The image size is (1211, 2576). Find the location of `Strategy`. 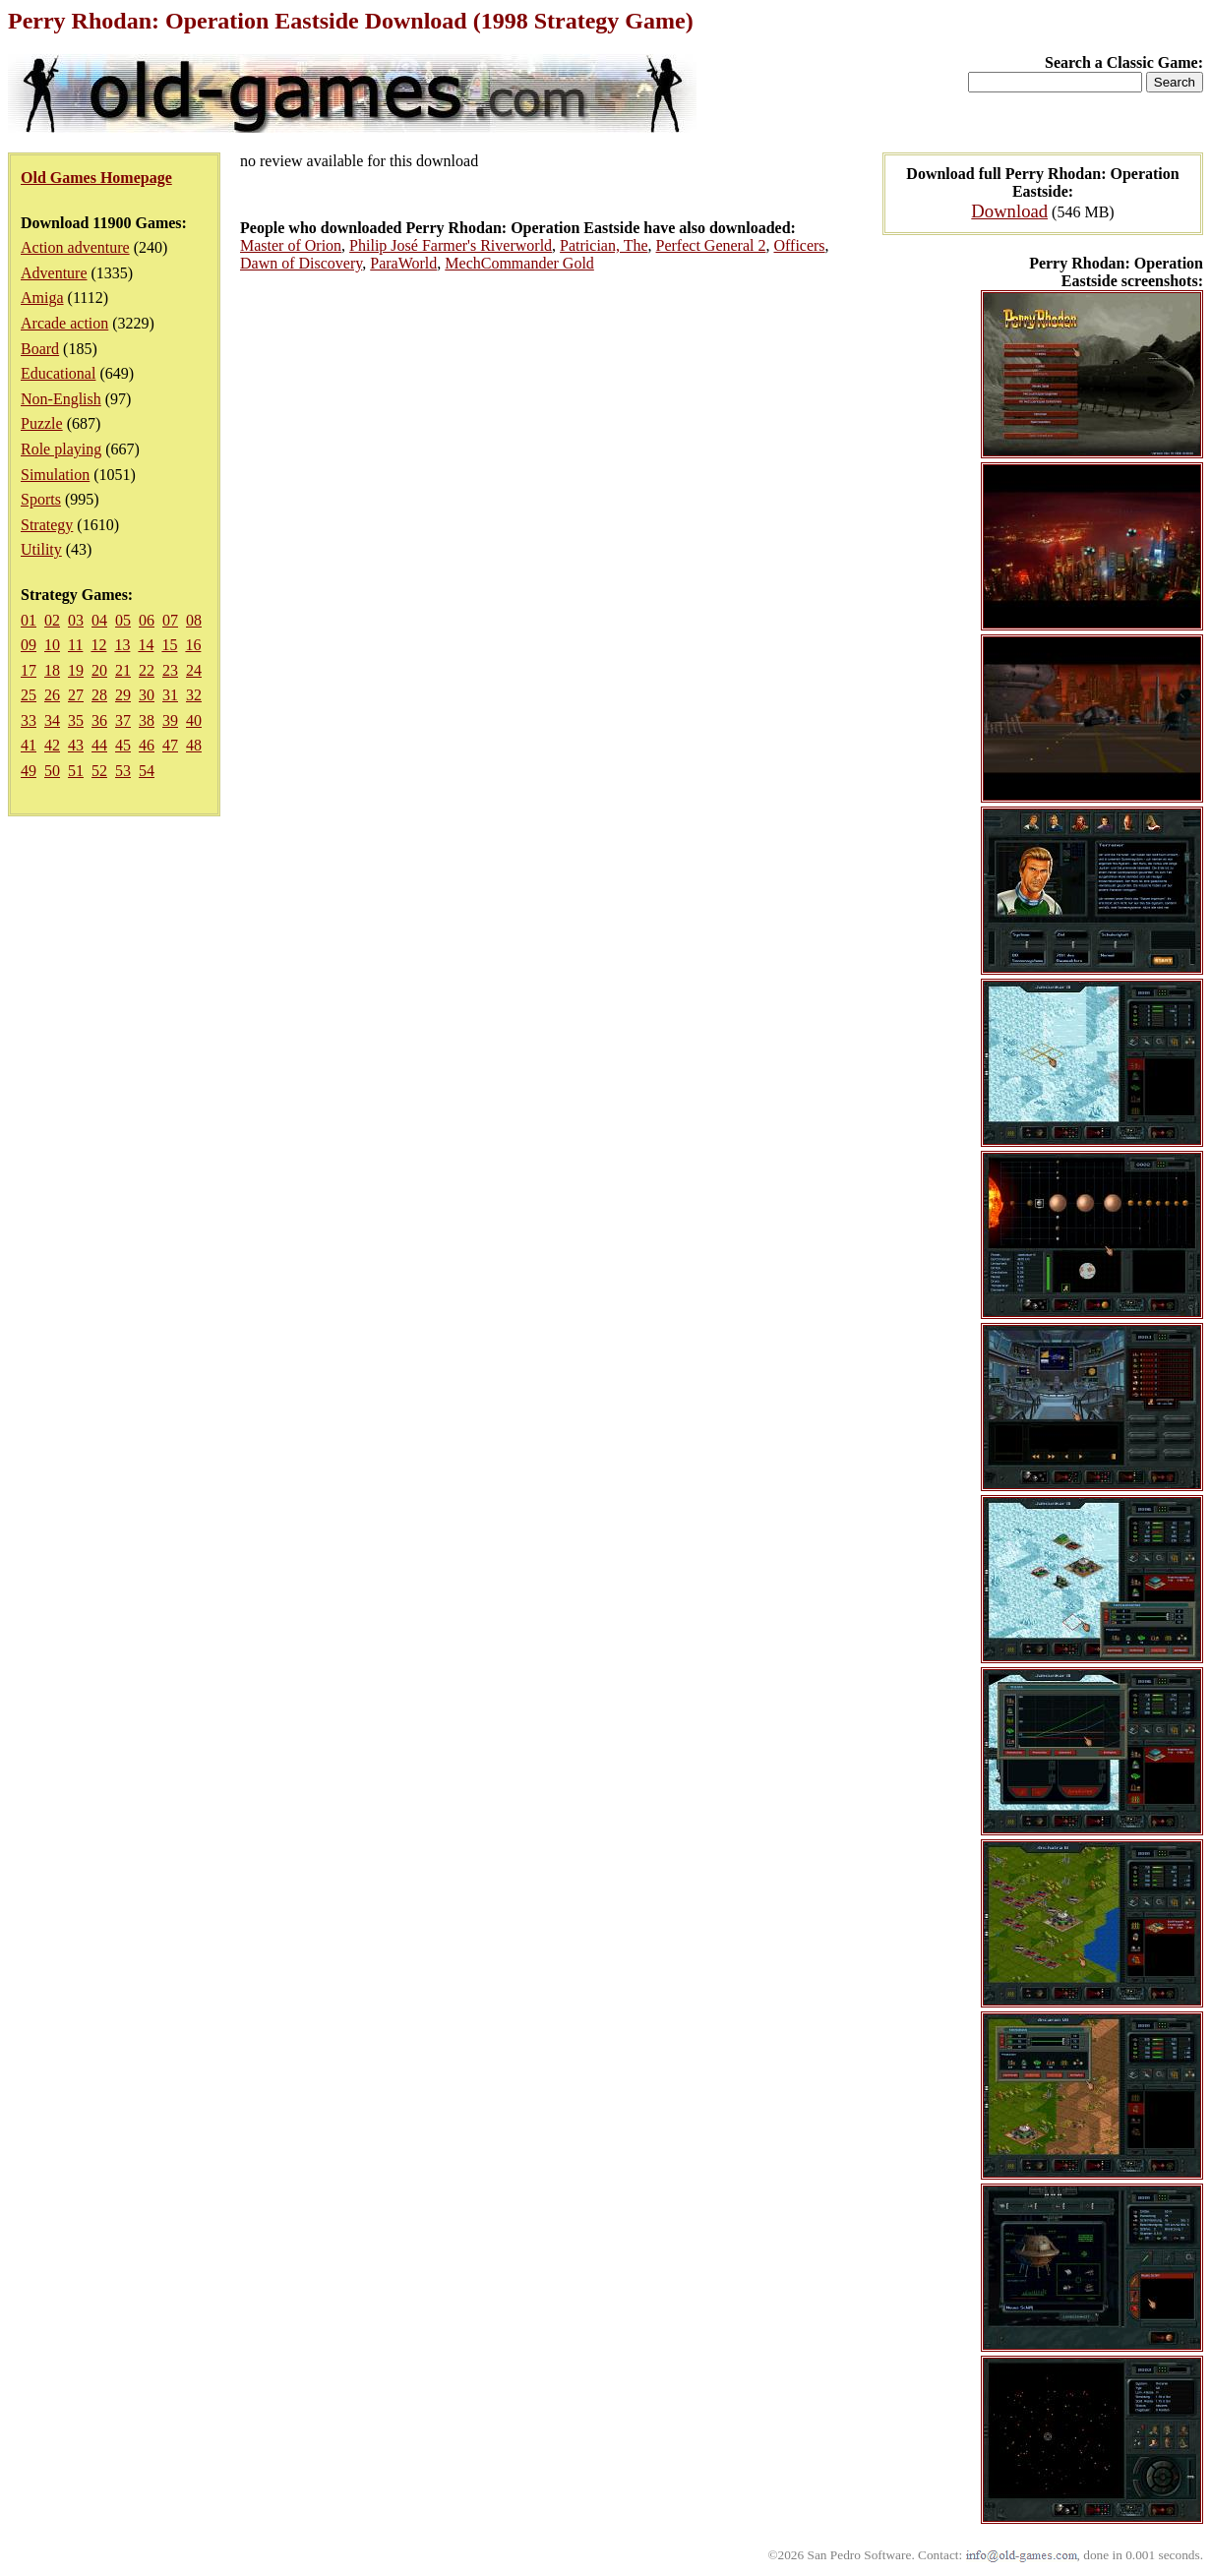

Strategy is located at coordinates (47, 524).